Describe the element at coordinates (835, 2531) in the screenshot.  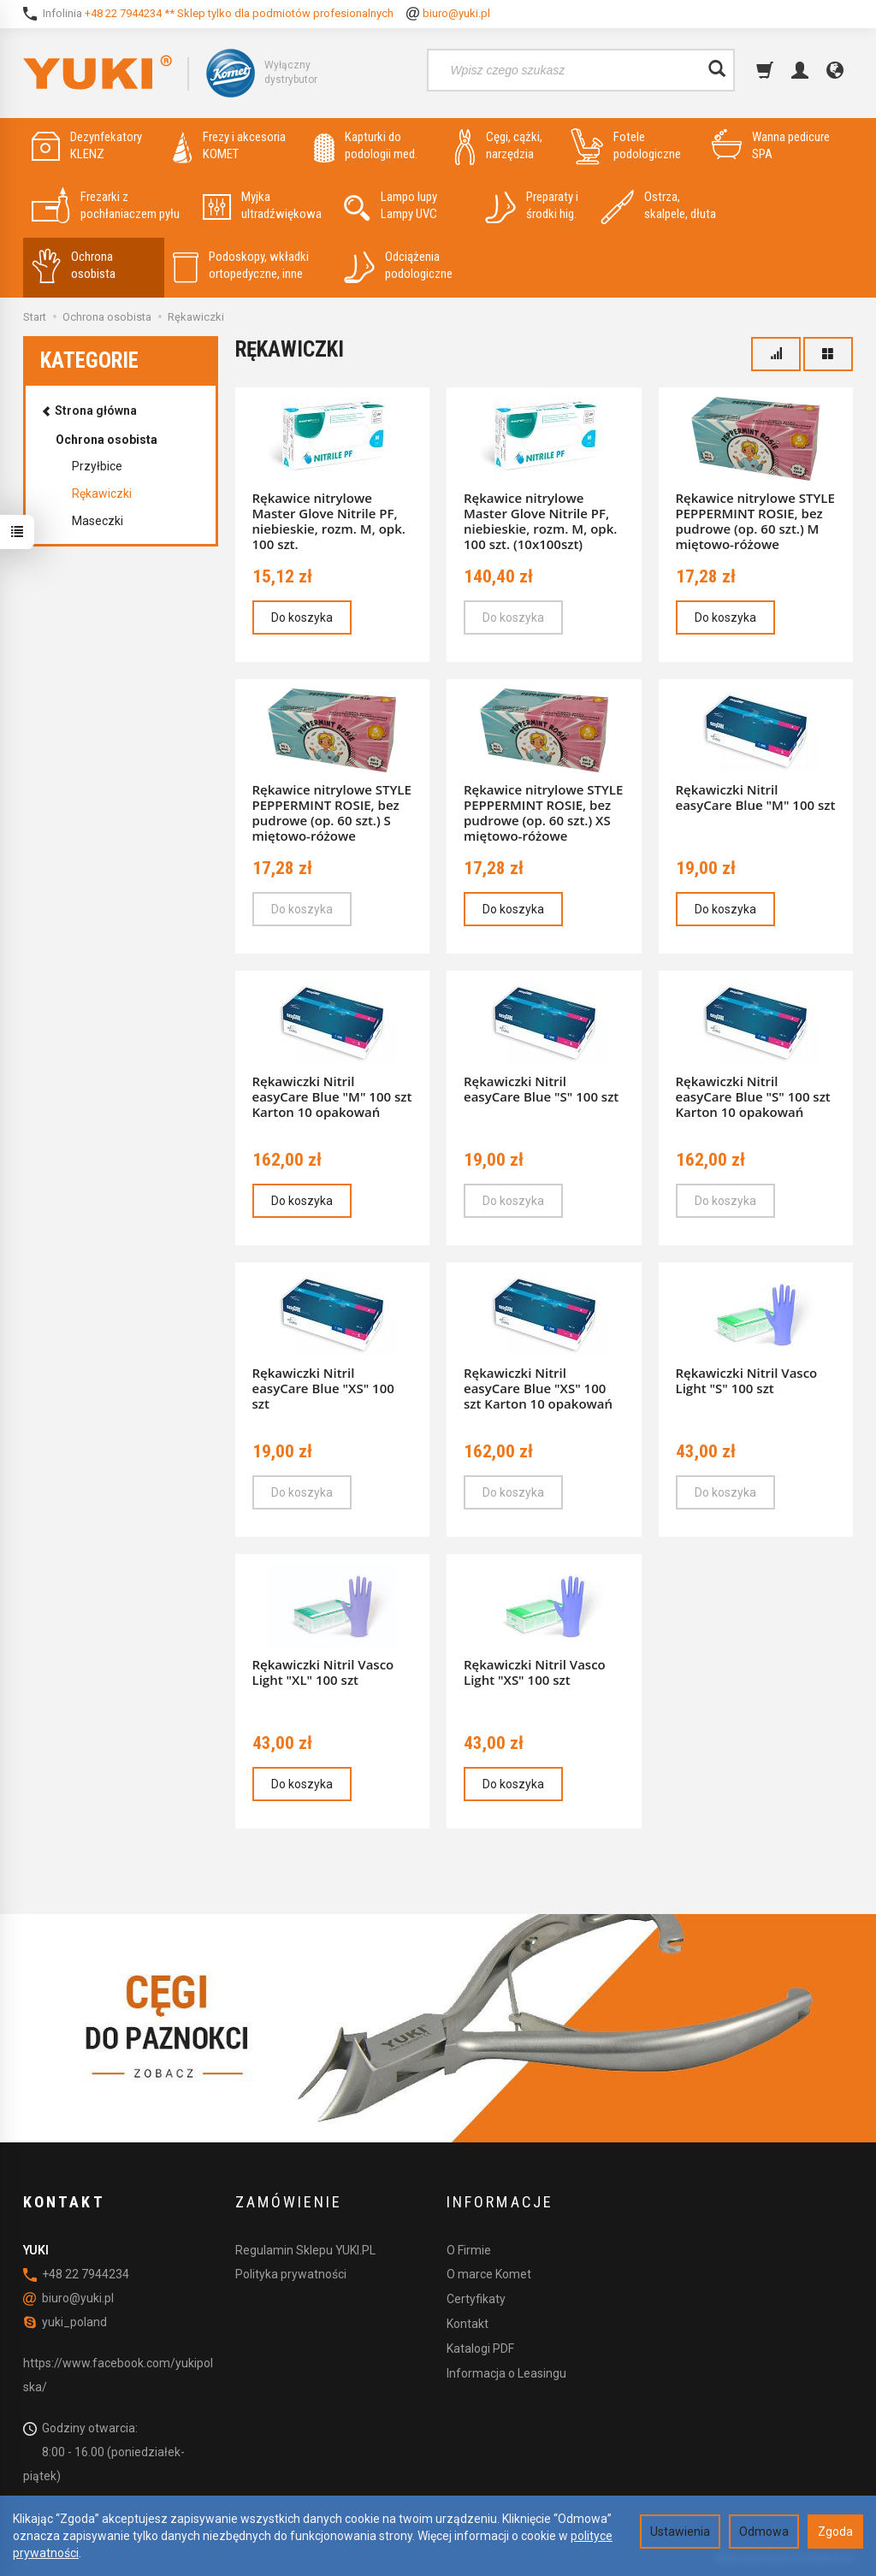
I see `Zgoda` at that location.